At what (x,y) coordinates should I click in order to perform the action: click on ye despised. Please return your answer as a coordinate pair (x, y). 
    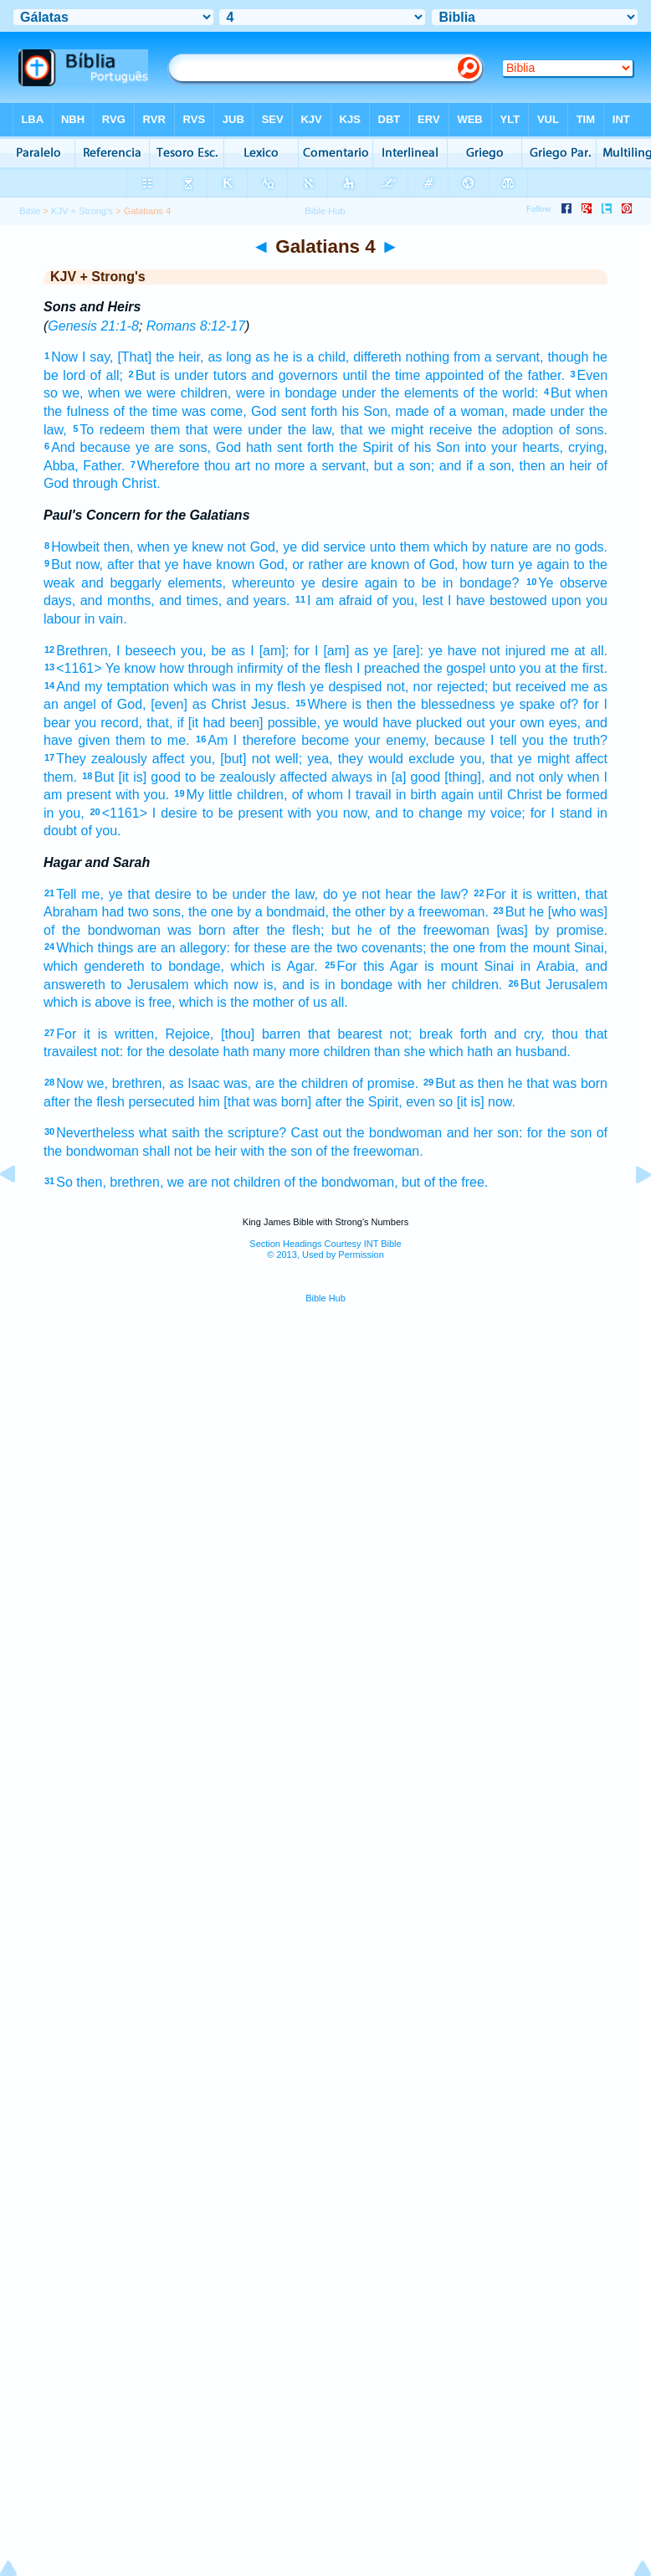
    Looking at the image, I should click on (346, 687).